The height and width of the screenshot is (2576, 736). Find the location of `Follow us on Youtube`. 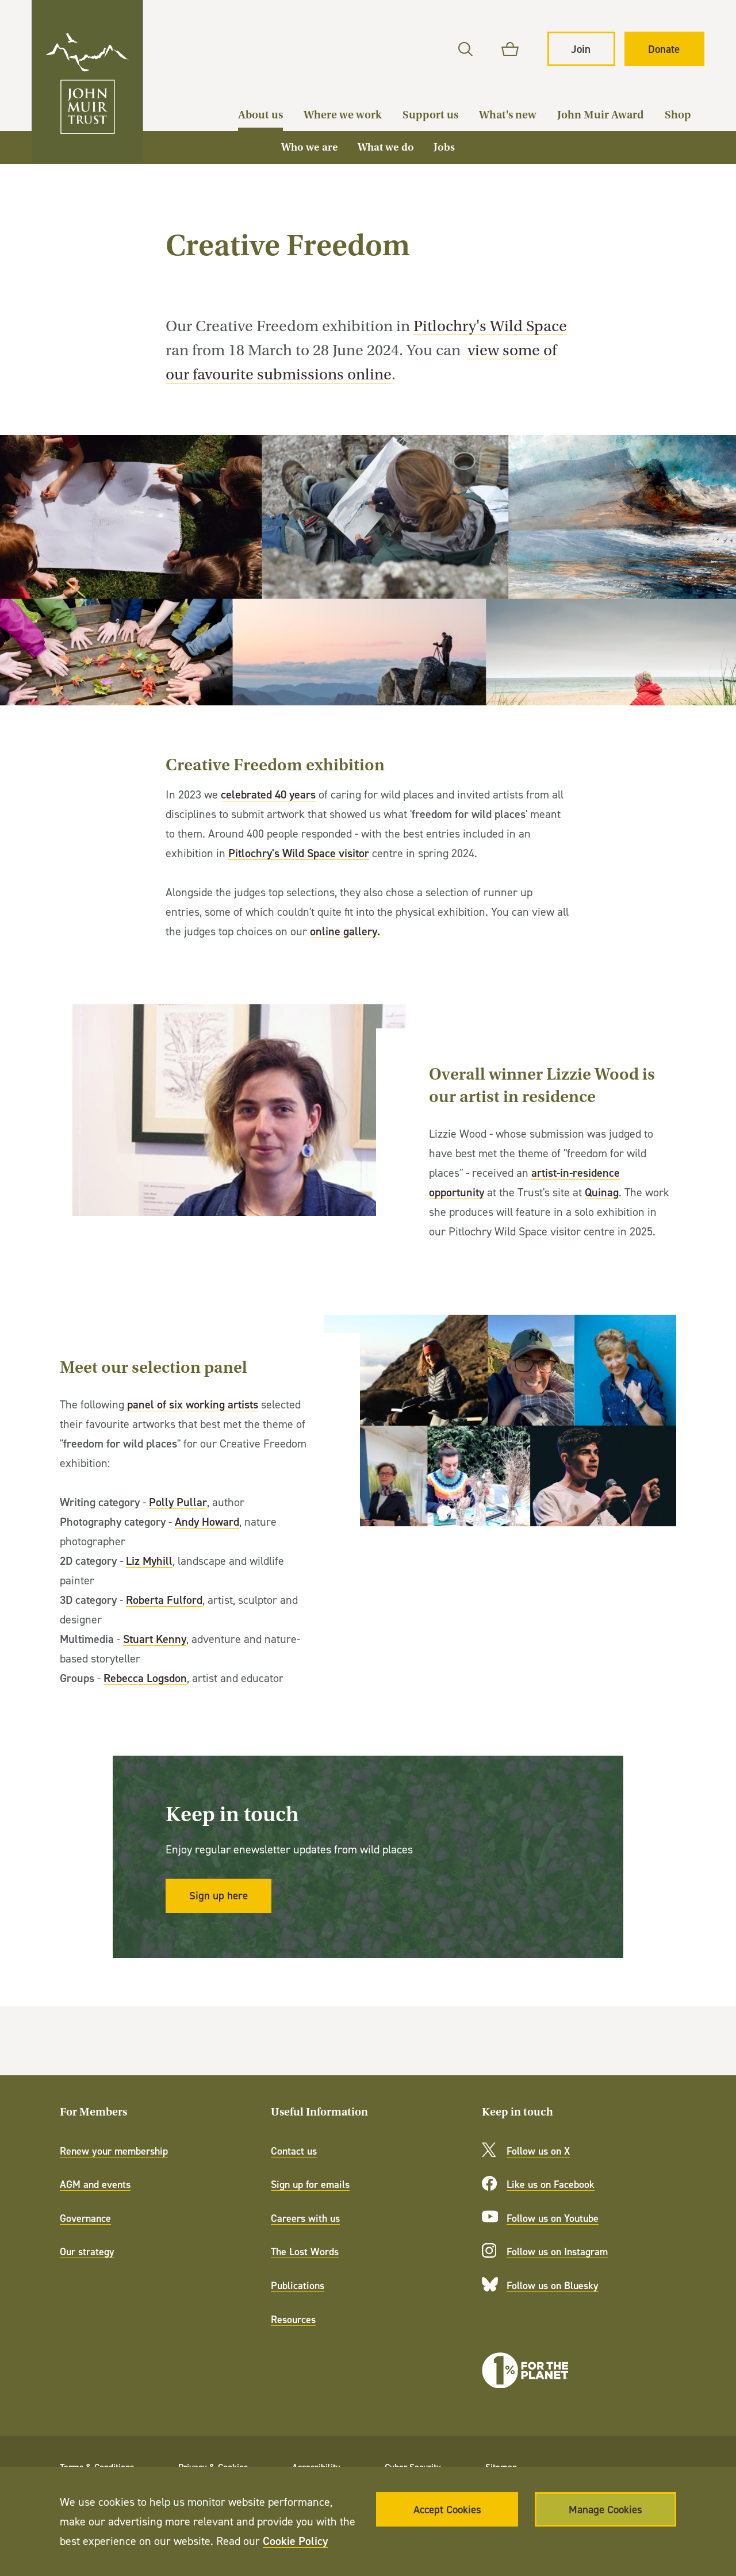

Follow us on Youtube is located at coordinates (553, 2218).